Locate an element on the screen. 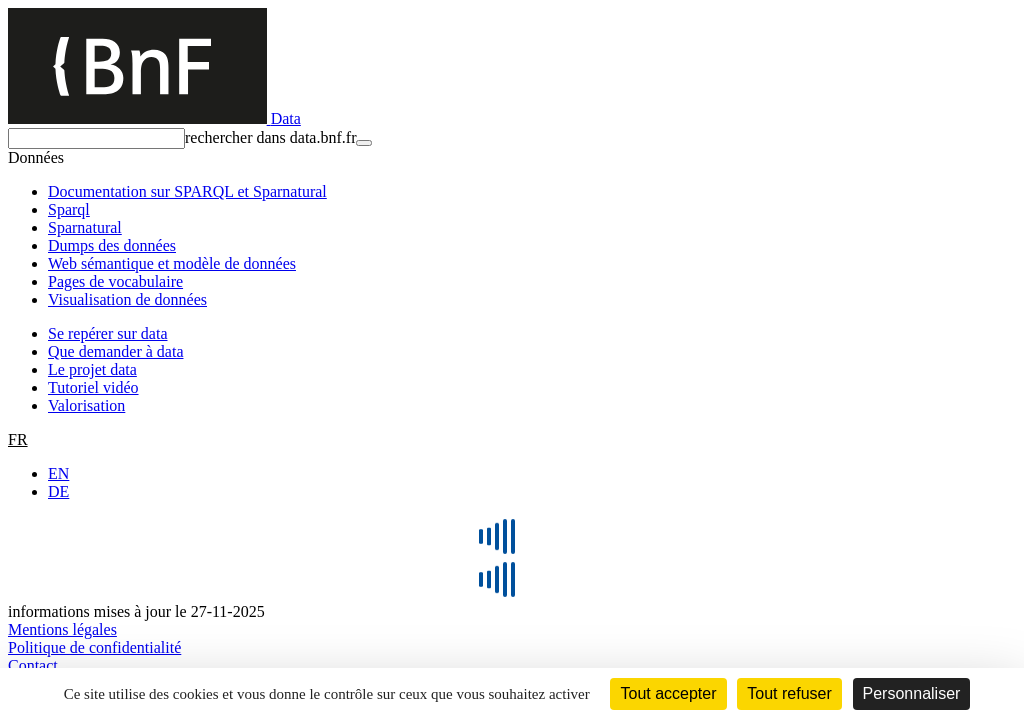  Que demander à data is located at coordinates (115, 351).